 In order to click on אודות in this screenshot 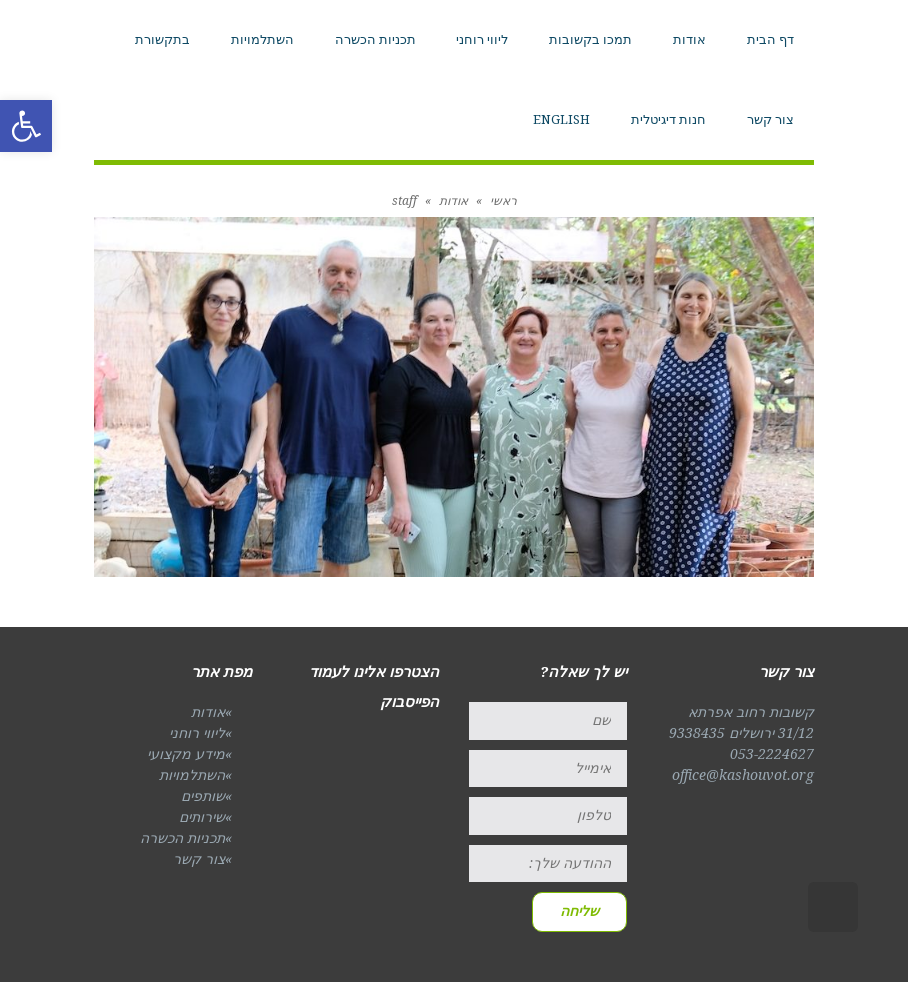, I will do `click(208, 712)`.